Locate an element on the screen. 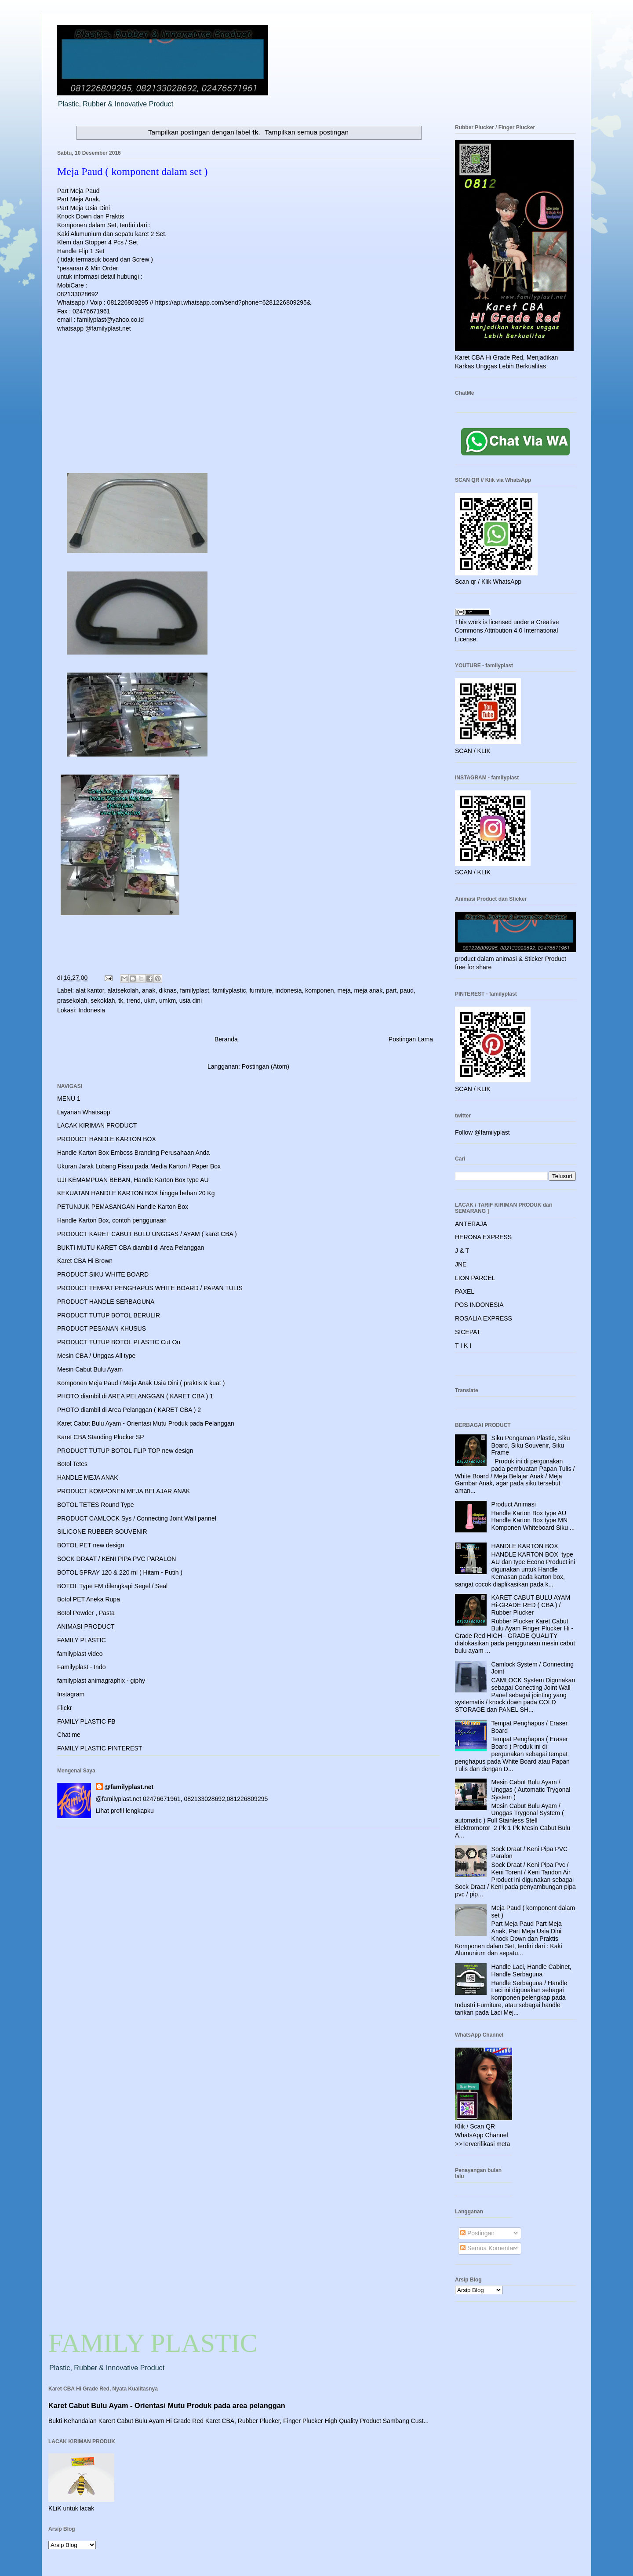 This screenshot has height=2576, width=633. part is located at coordinates (391, 990).